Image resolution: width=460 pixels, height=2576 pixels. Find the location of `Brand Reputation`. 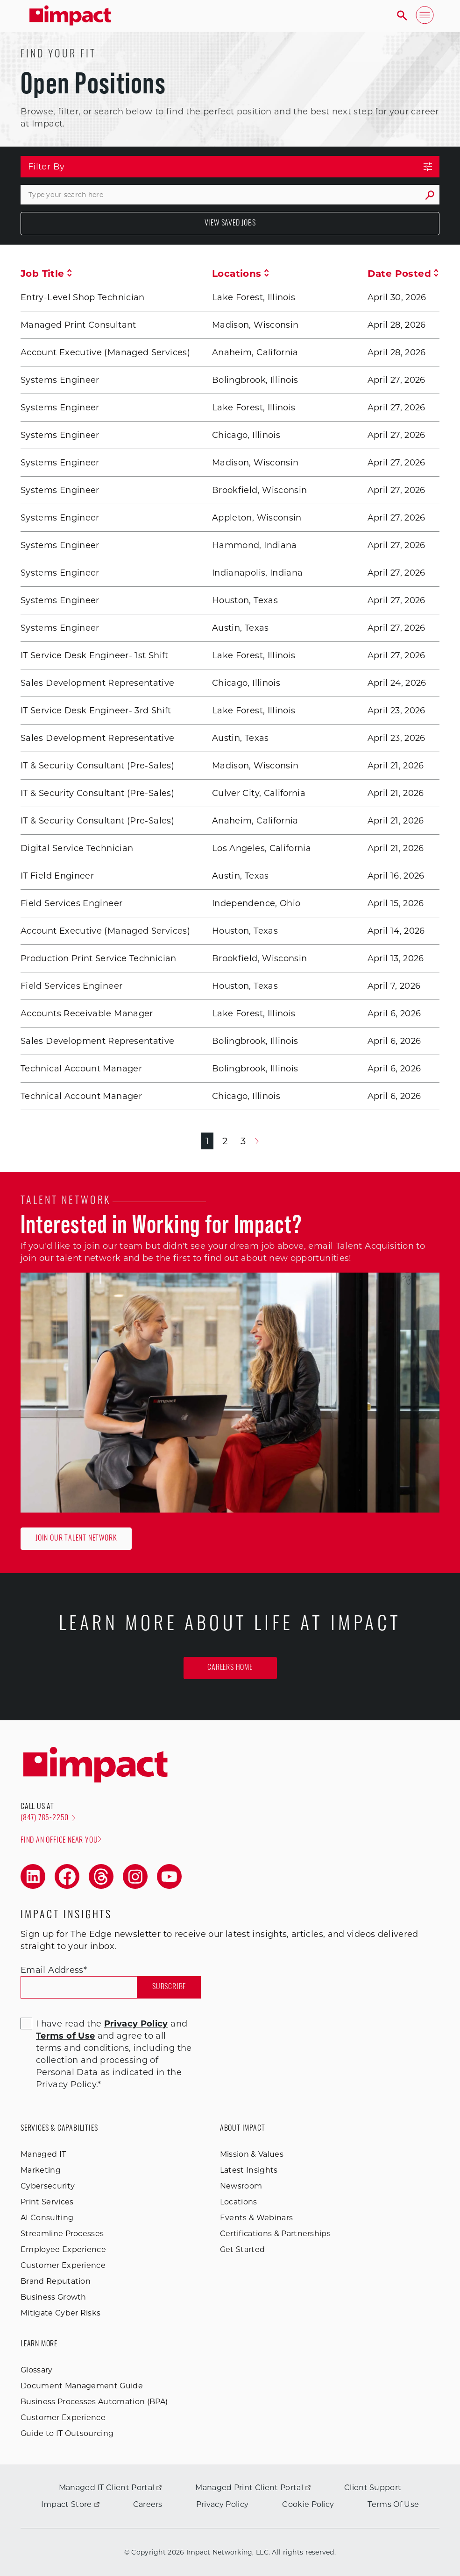

Brand Reputation is located at coordinates (56, 2281).